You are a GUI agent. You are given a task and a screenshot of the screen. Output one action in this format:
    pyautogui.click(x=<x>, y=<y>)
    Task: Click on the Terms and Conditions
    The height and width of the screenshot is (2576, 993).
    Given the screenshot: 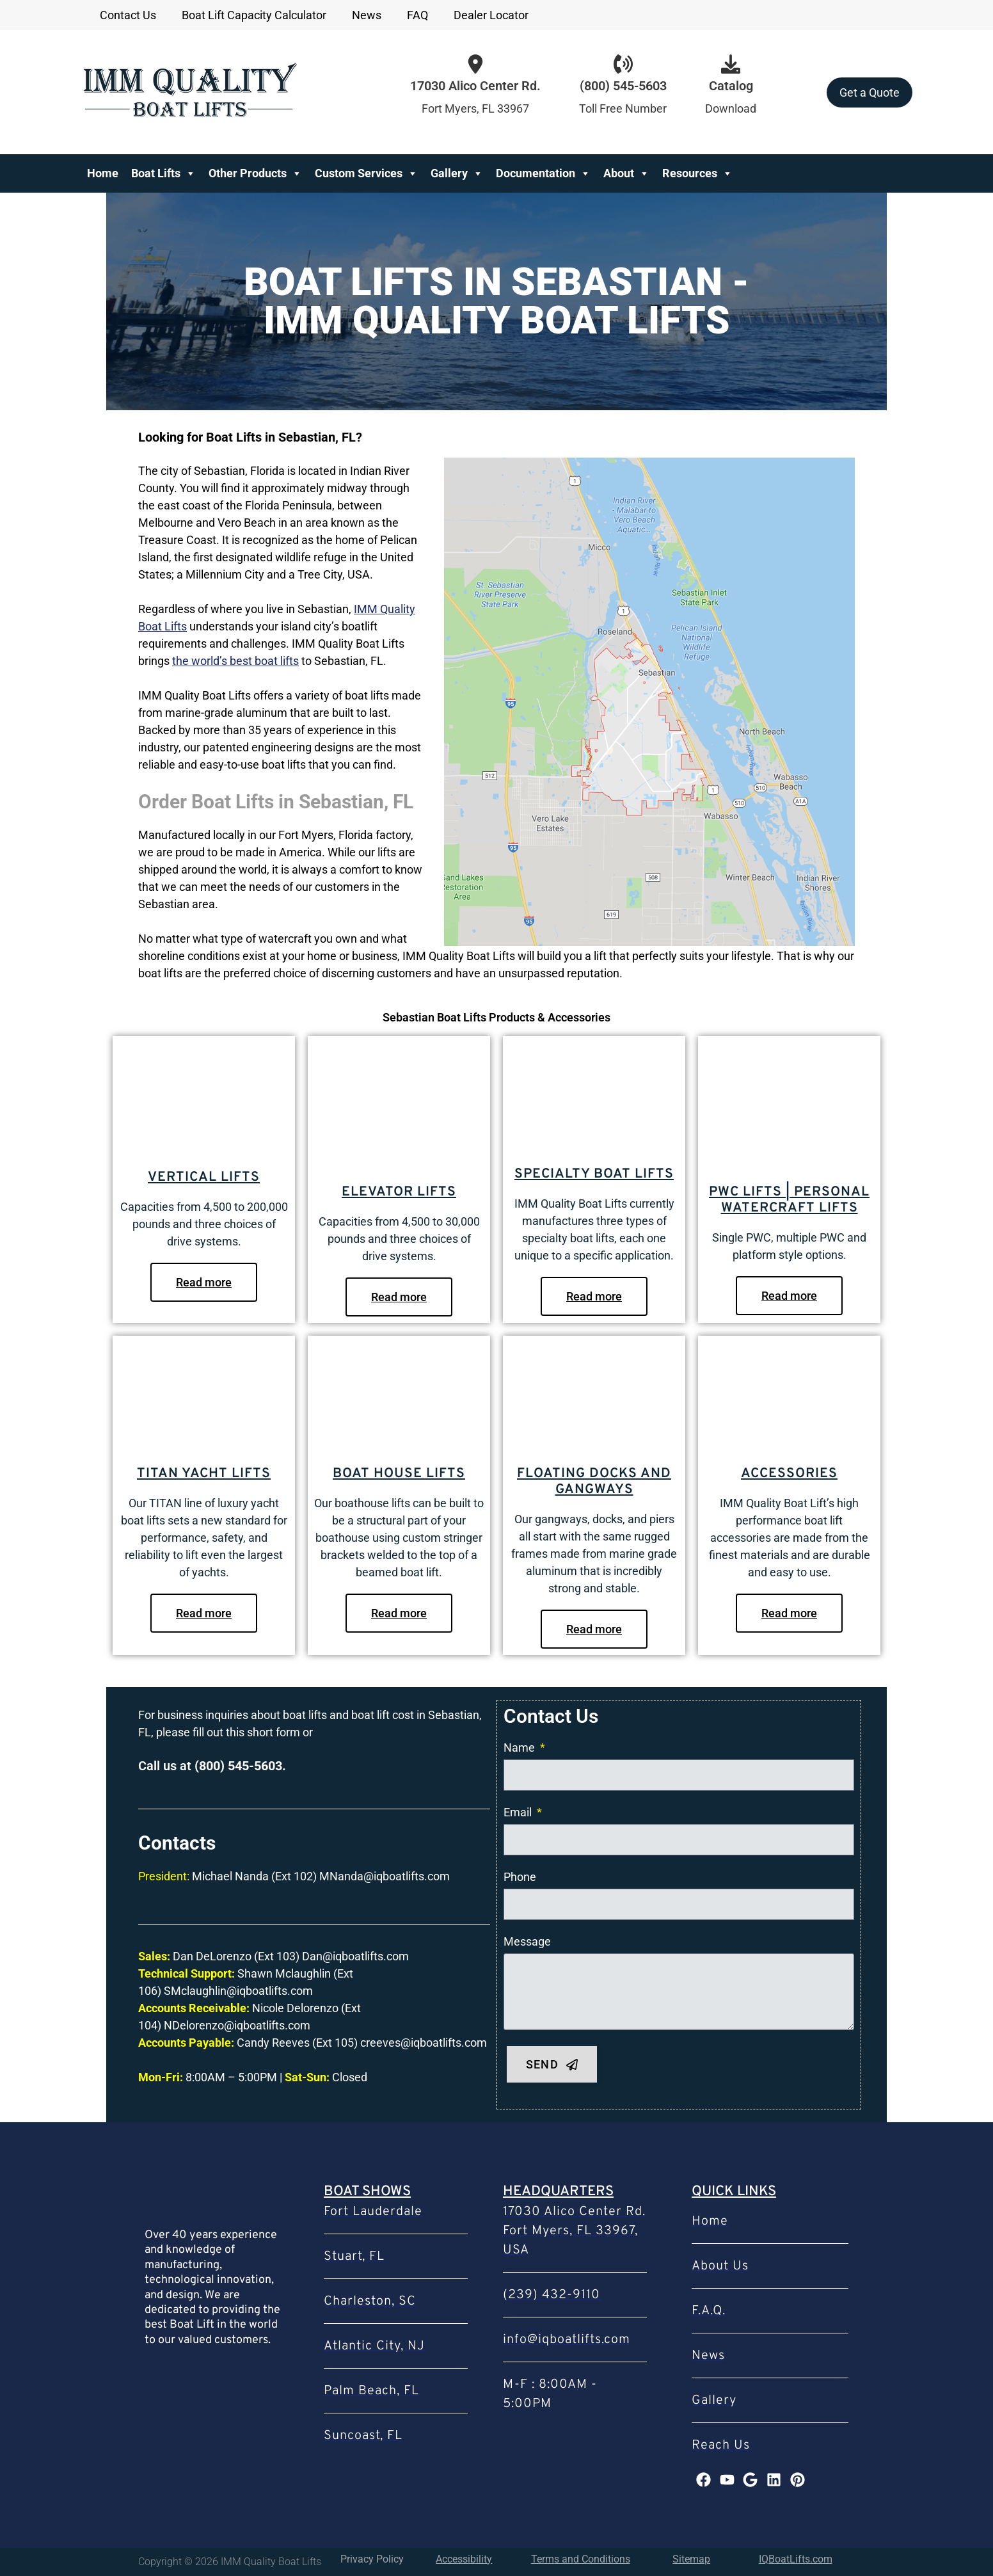 What is the action you would take?
    pyautogui.click(x=580, y=2559)
    